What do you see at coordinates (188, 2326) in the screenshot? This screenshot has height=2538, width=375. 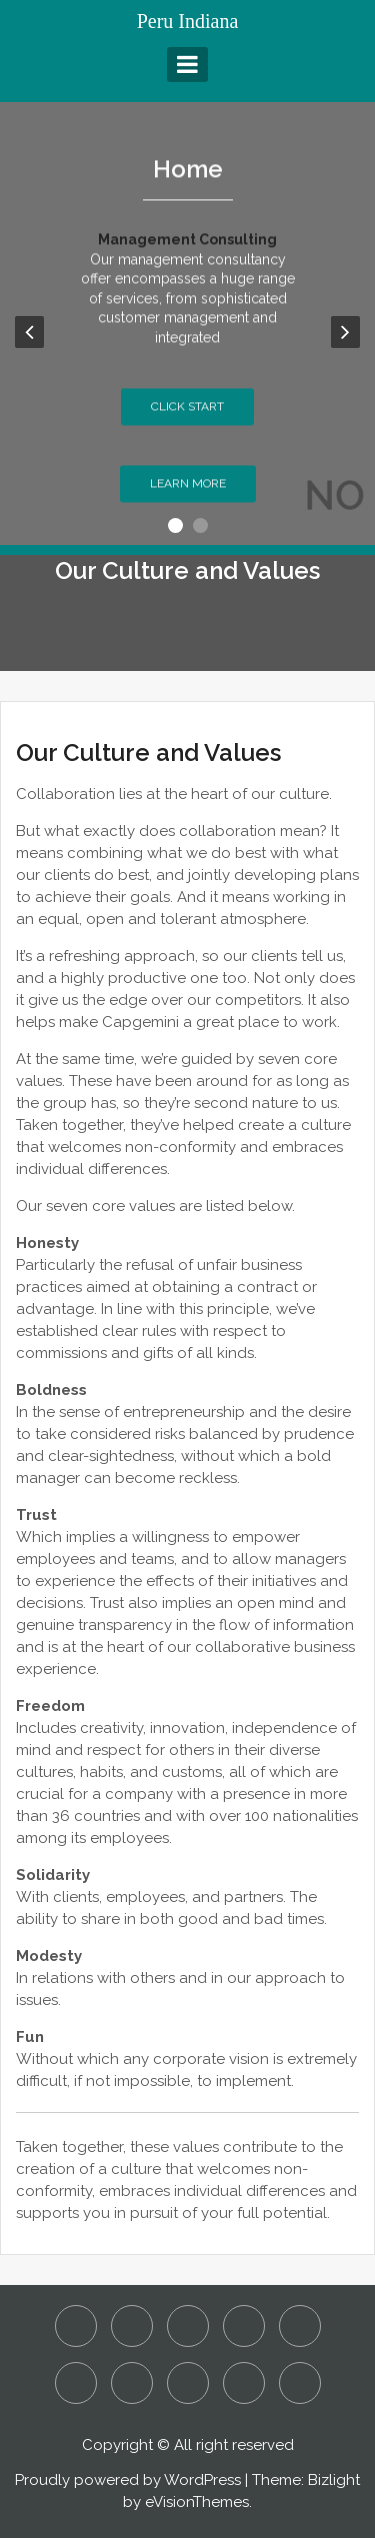 I see `Detecting Employee Fraud` at bounding box center [188, 2326].